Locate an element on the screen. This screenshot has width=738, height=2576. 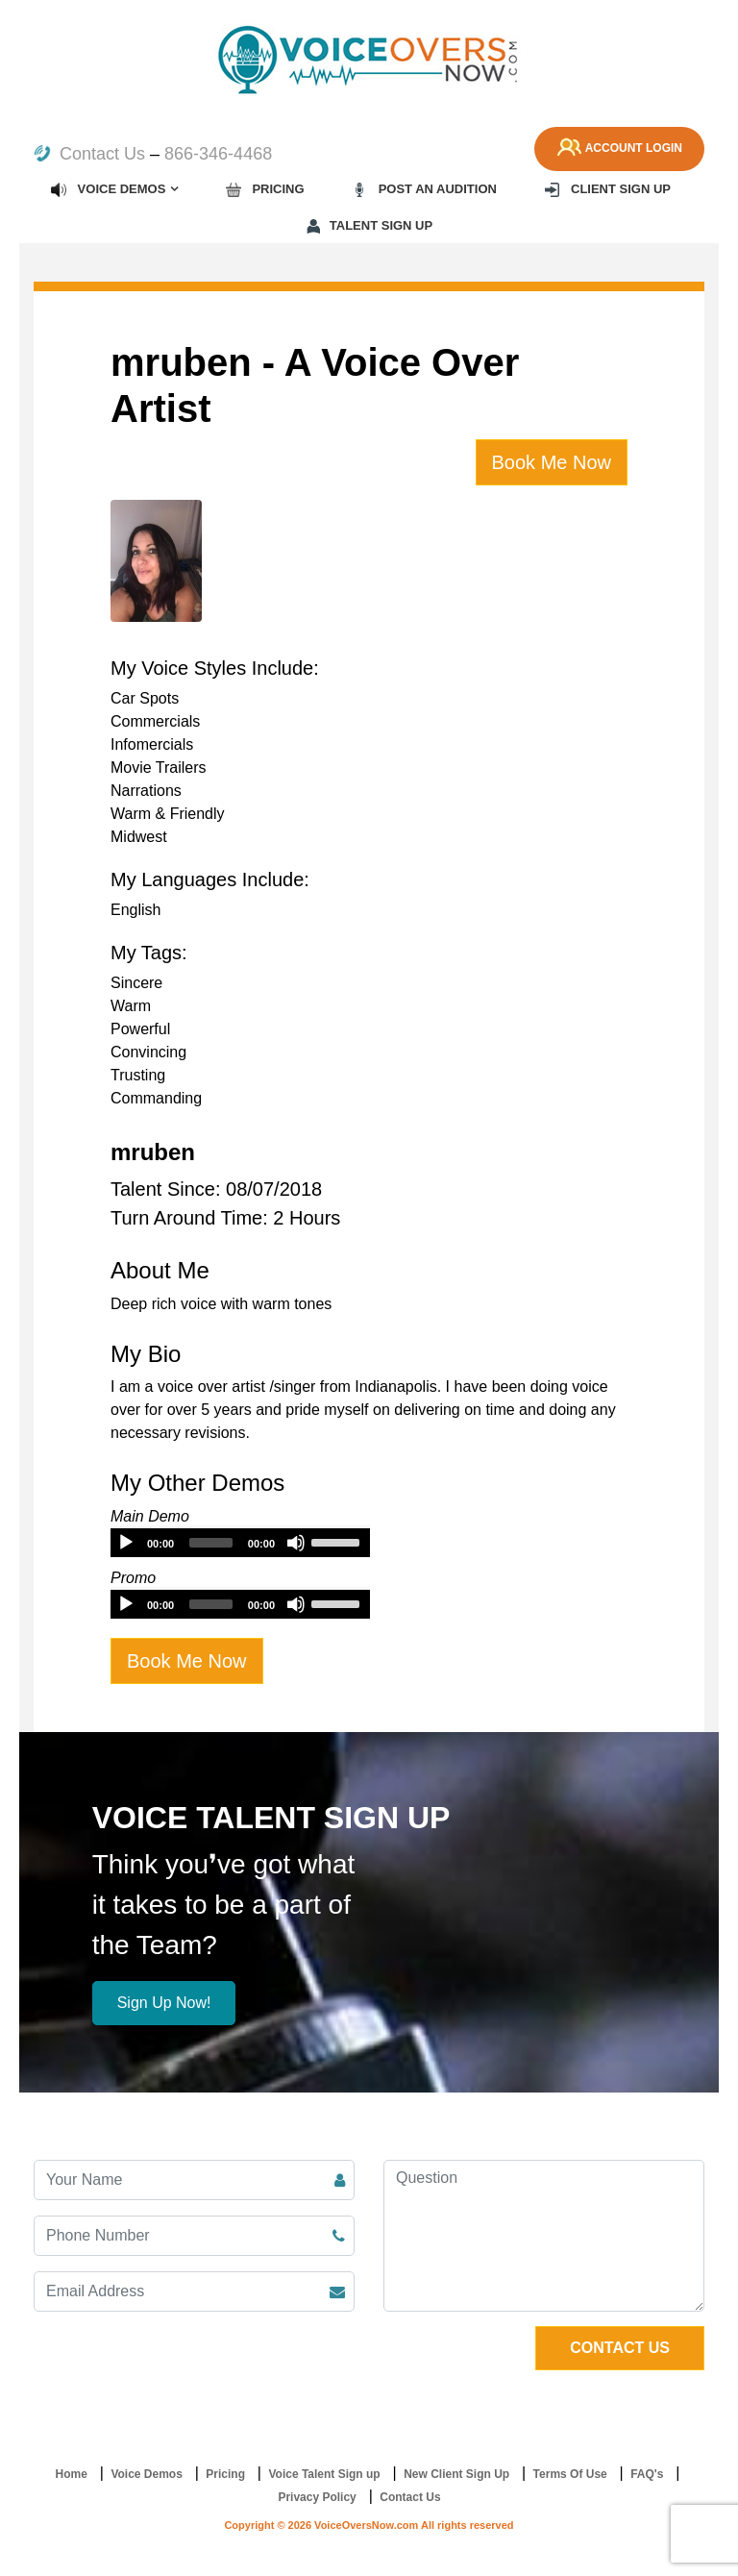
Pricing is located at coordinates (265, 189).